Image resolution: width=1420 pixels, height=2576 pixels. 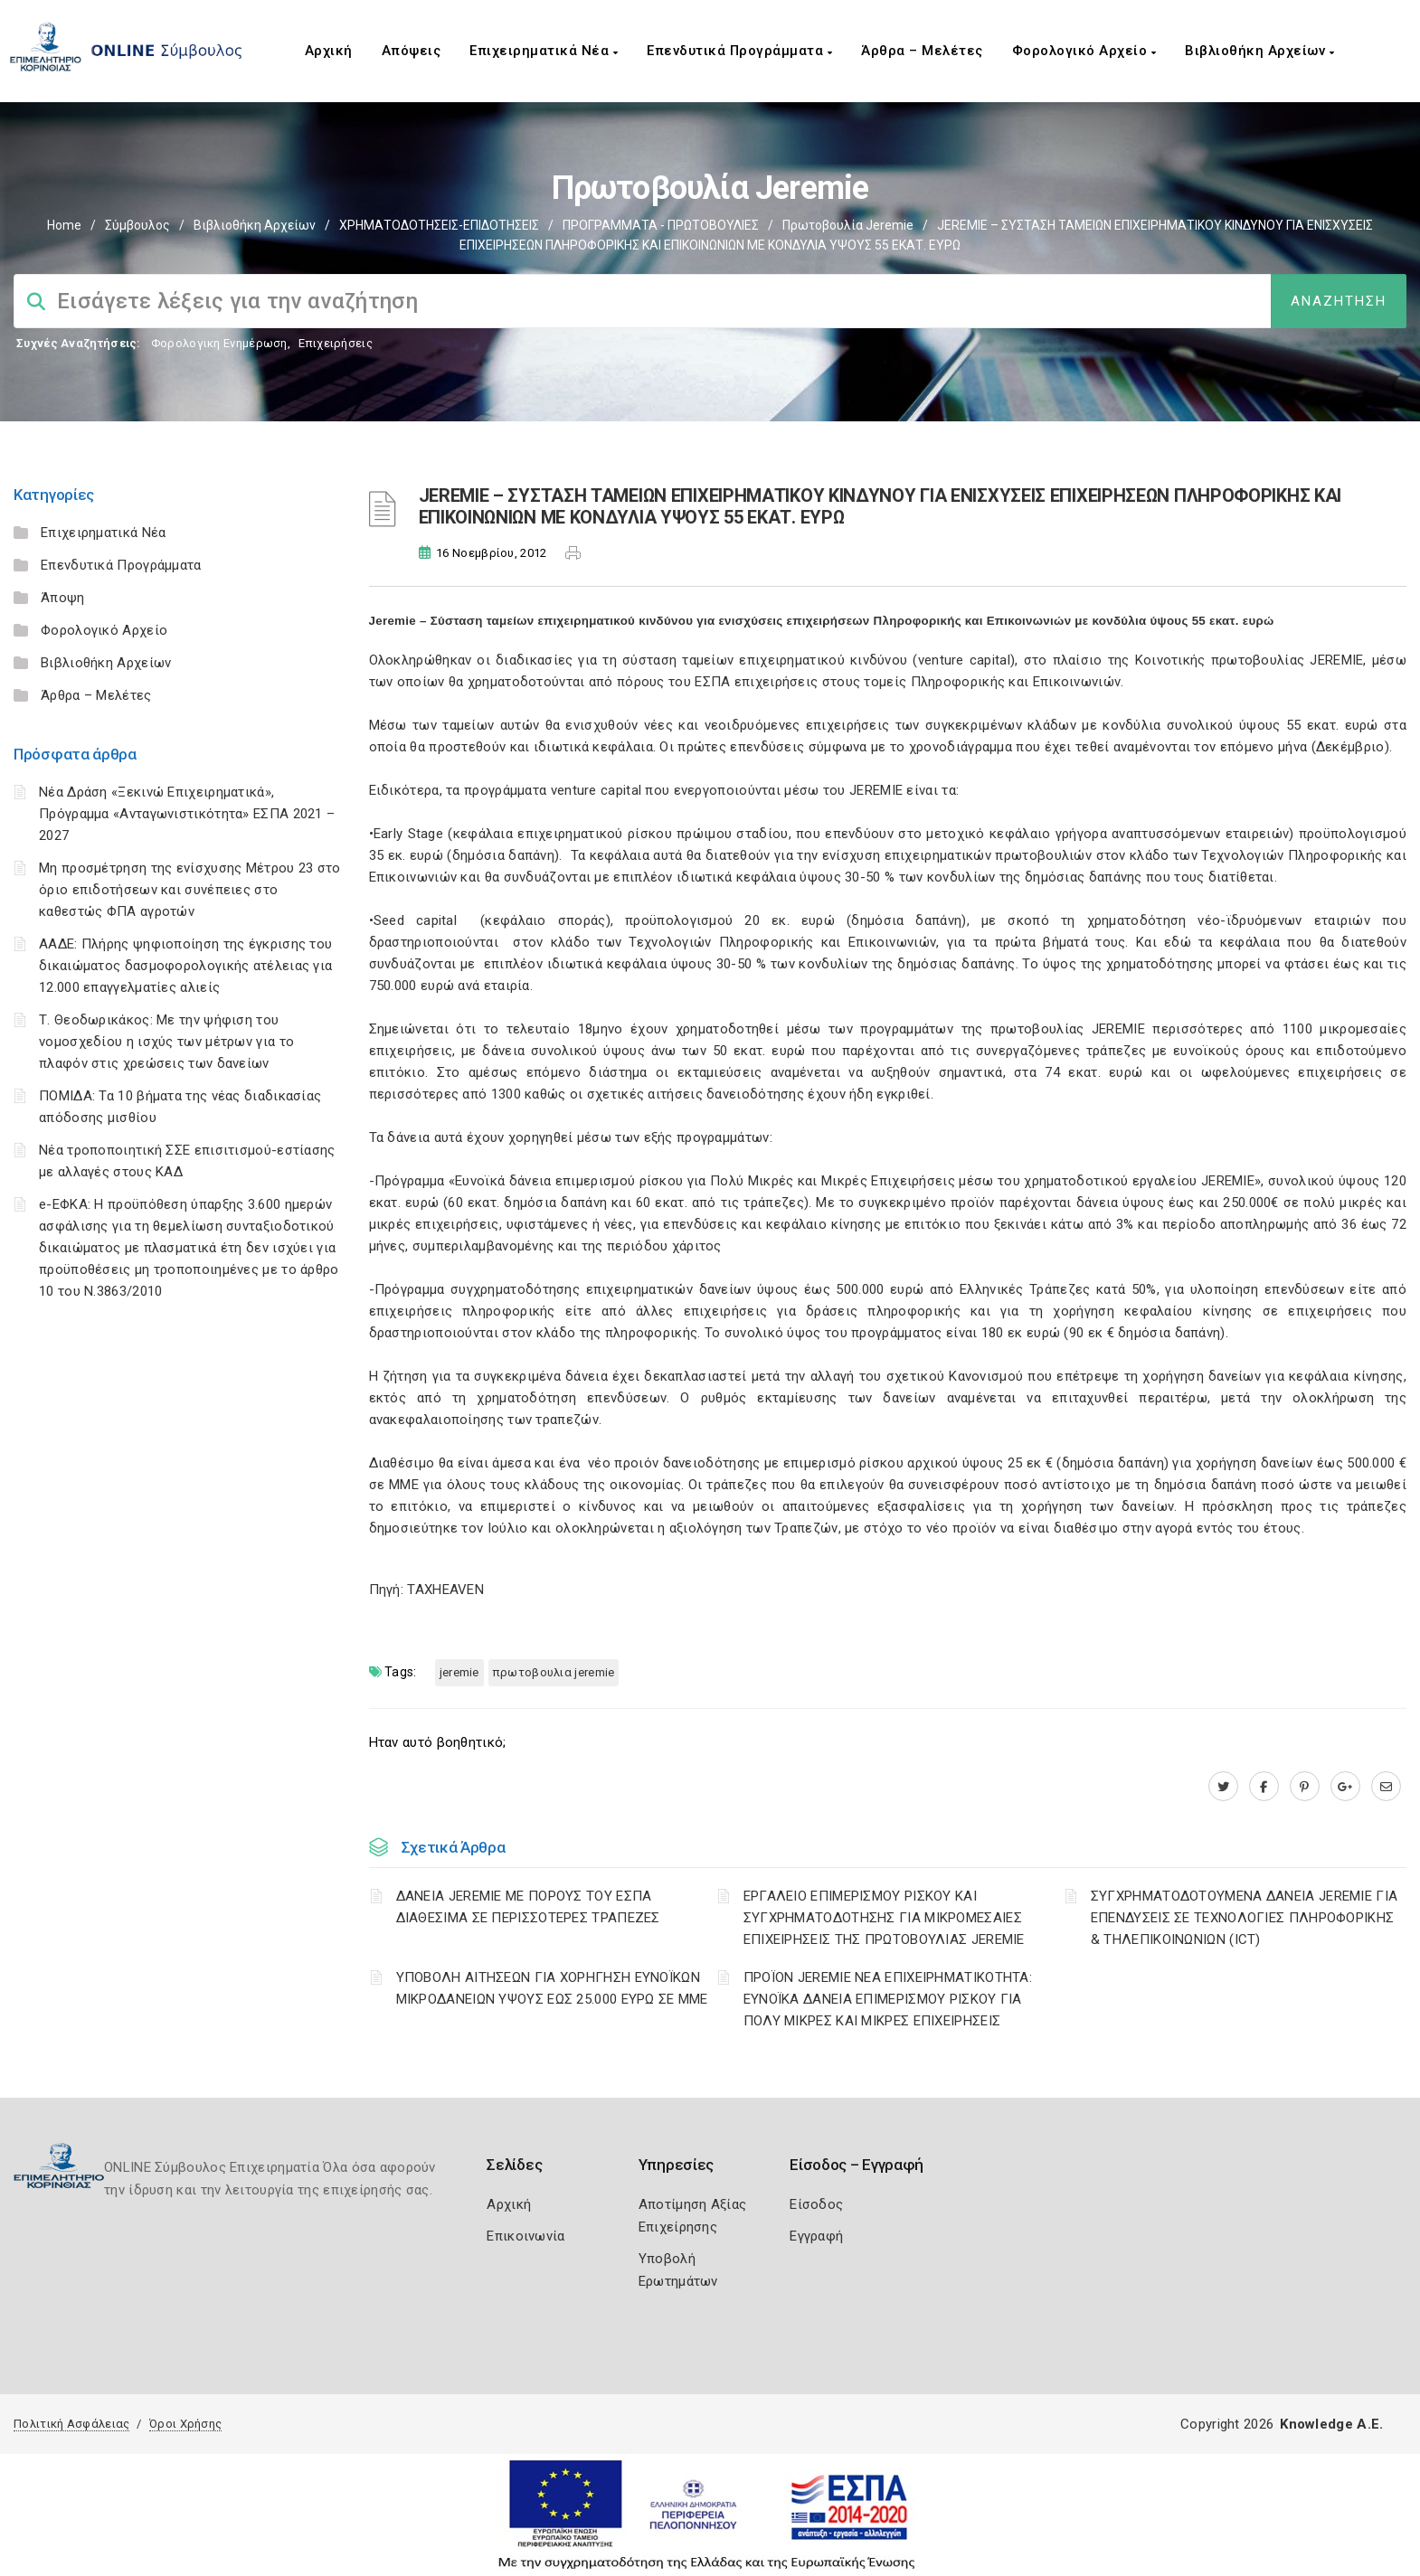 I want to click on ΔΑΝΕΙΑ JEREMIE ΜΕ ΠΟΡΟΥΣ ΤΟΥ ΕΣΠΑ ΔΙΑΘΕΣΙΜΑ ΣΕ ΠΕΡΙΣΣΟΤΕΡΕΣ ΤΡΑΠΕΖΕΣ, so click(x=528, y=1907).